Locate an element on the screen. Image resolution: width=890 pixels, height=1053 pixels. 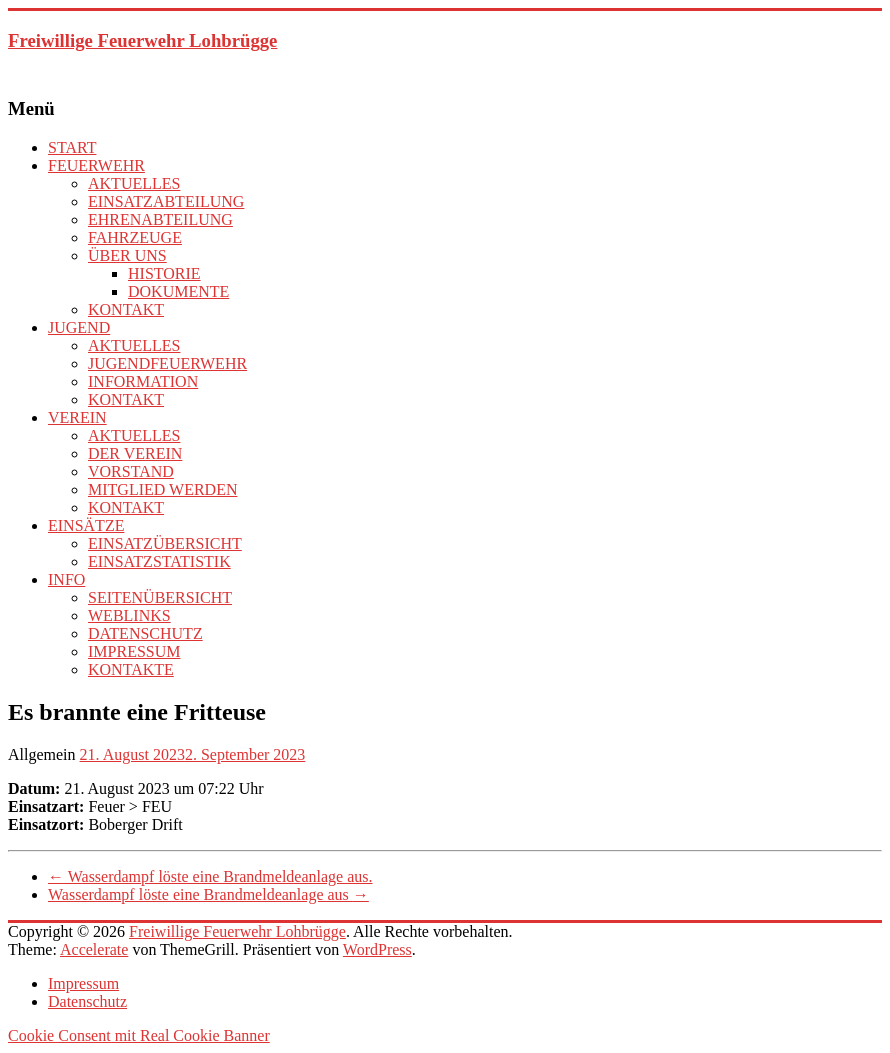
ÜBER UNS is located at coordinates (127, 255).